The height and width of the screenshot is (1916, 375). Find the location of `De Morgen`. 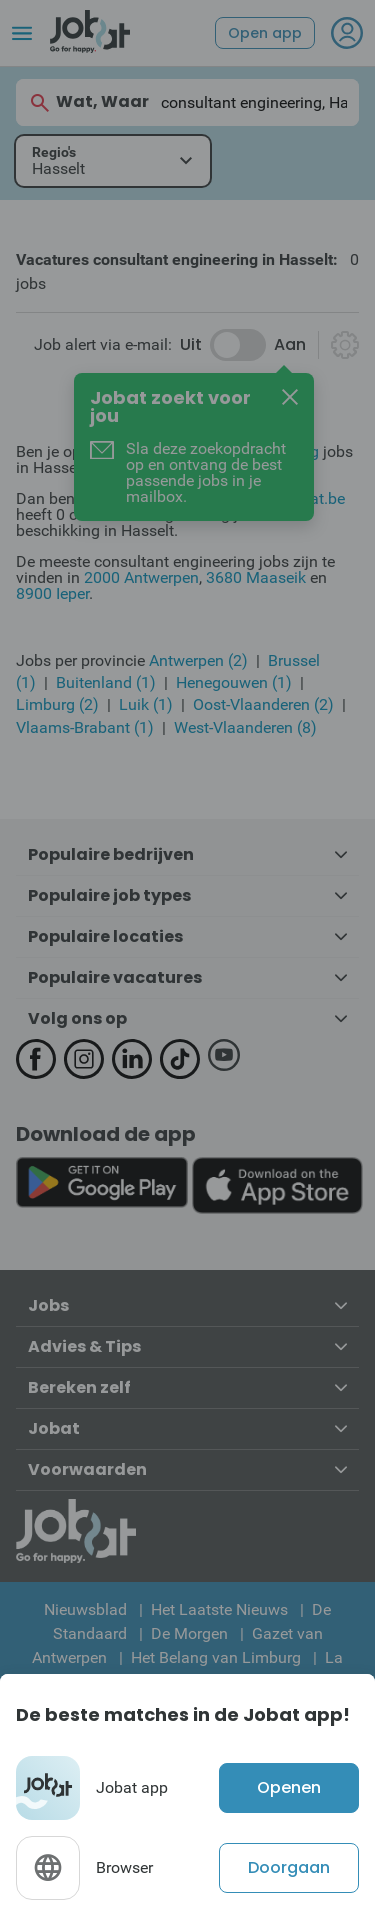

De Morgen is located at coordinates (189, 1633).